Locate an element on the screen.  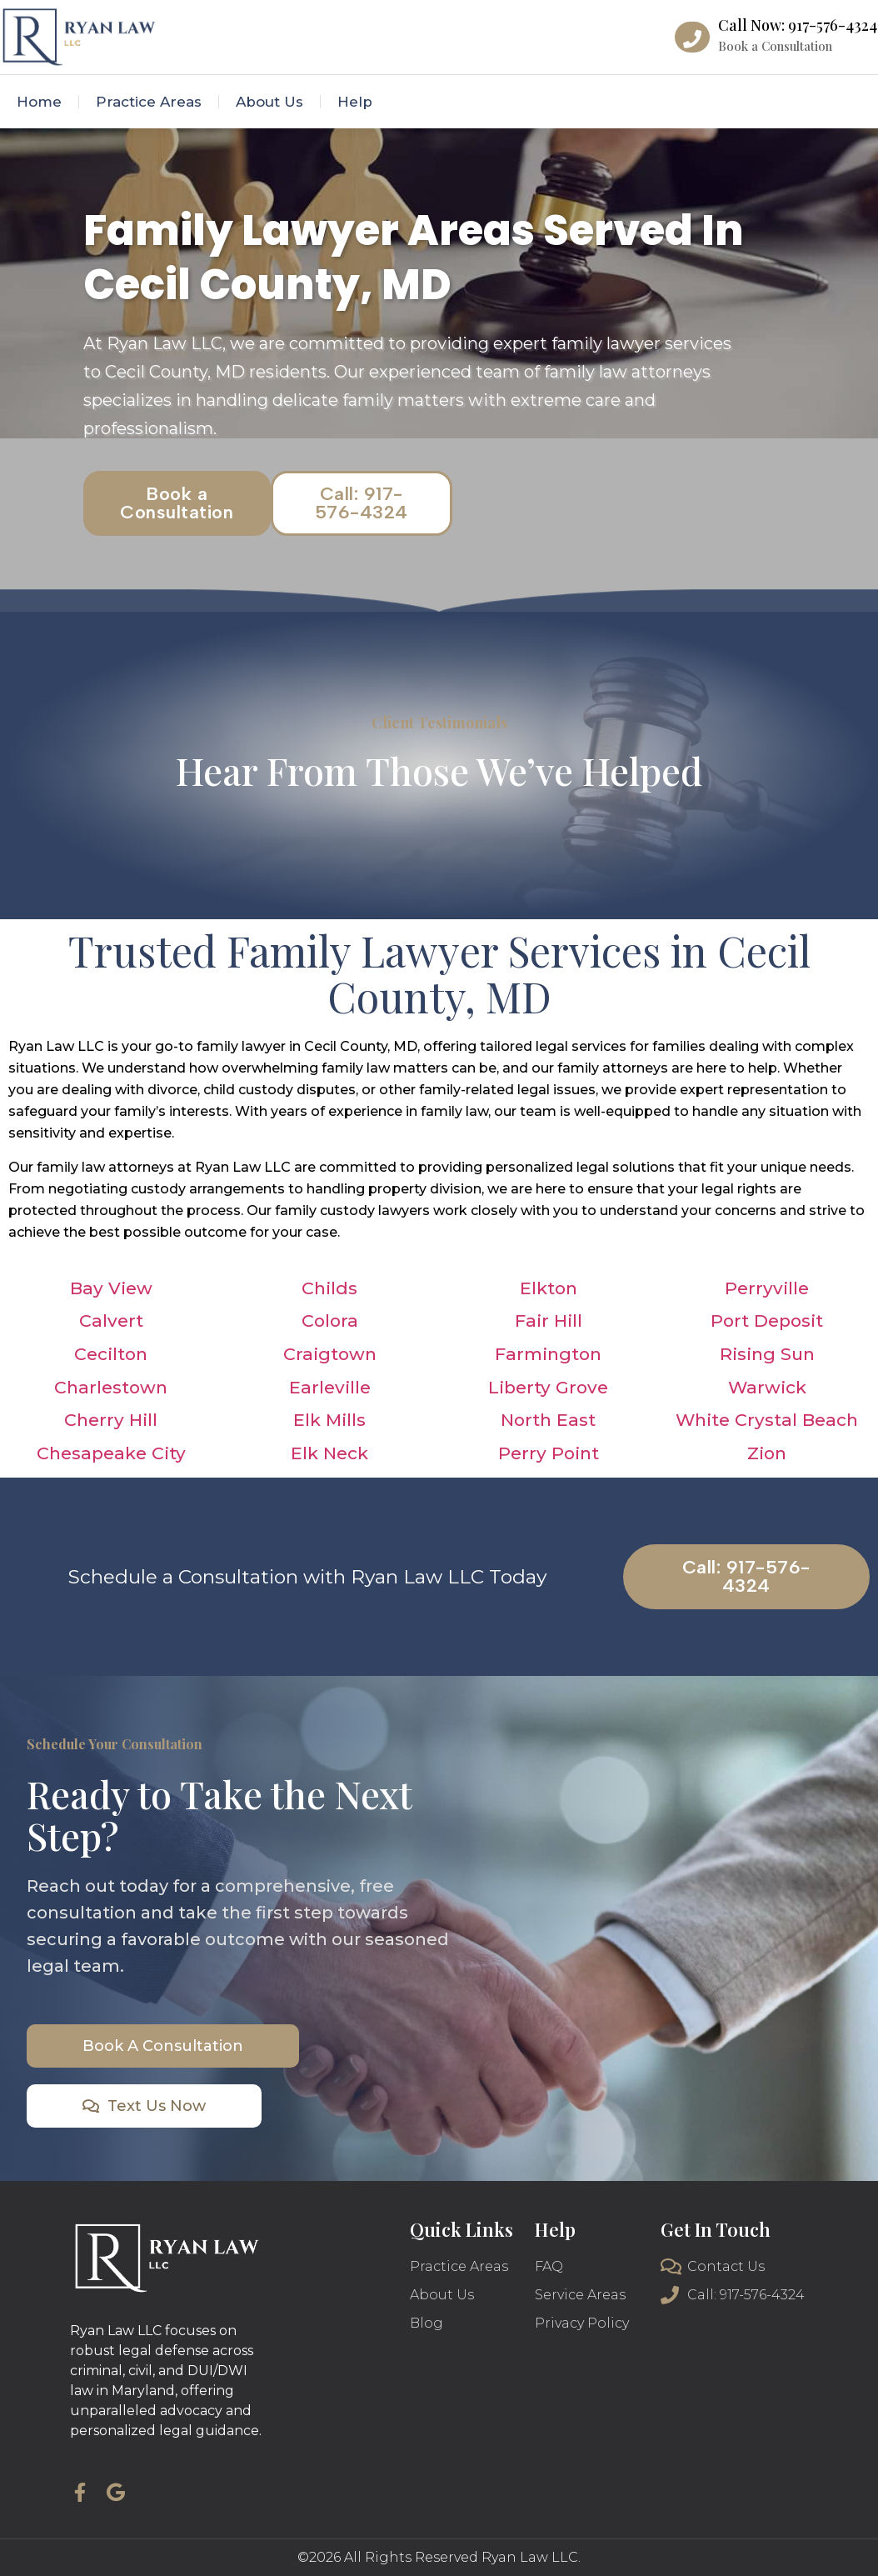
Calvert is located at coordinates (111, 1320).